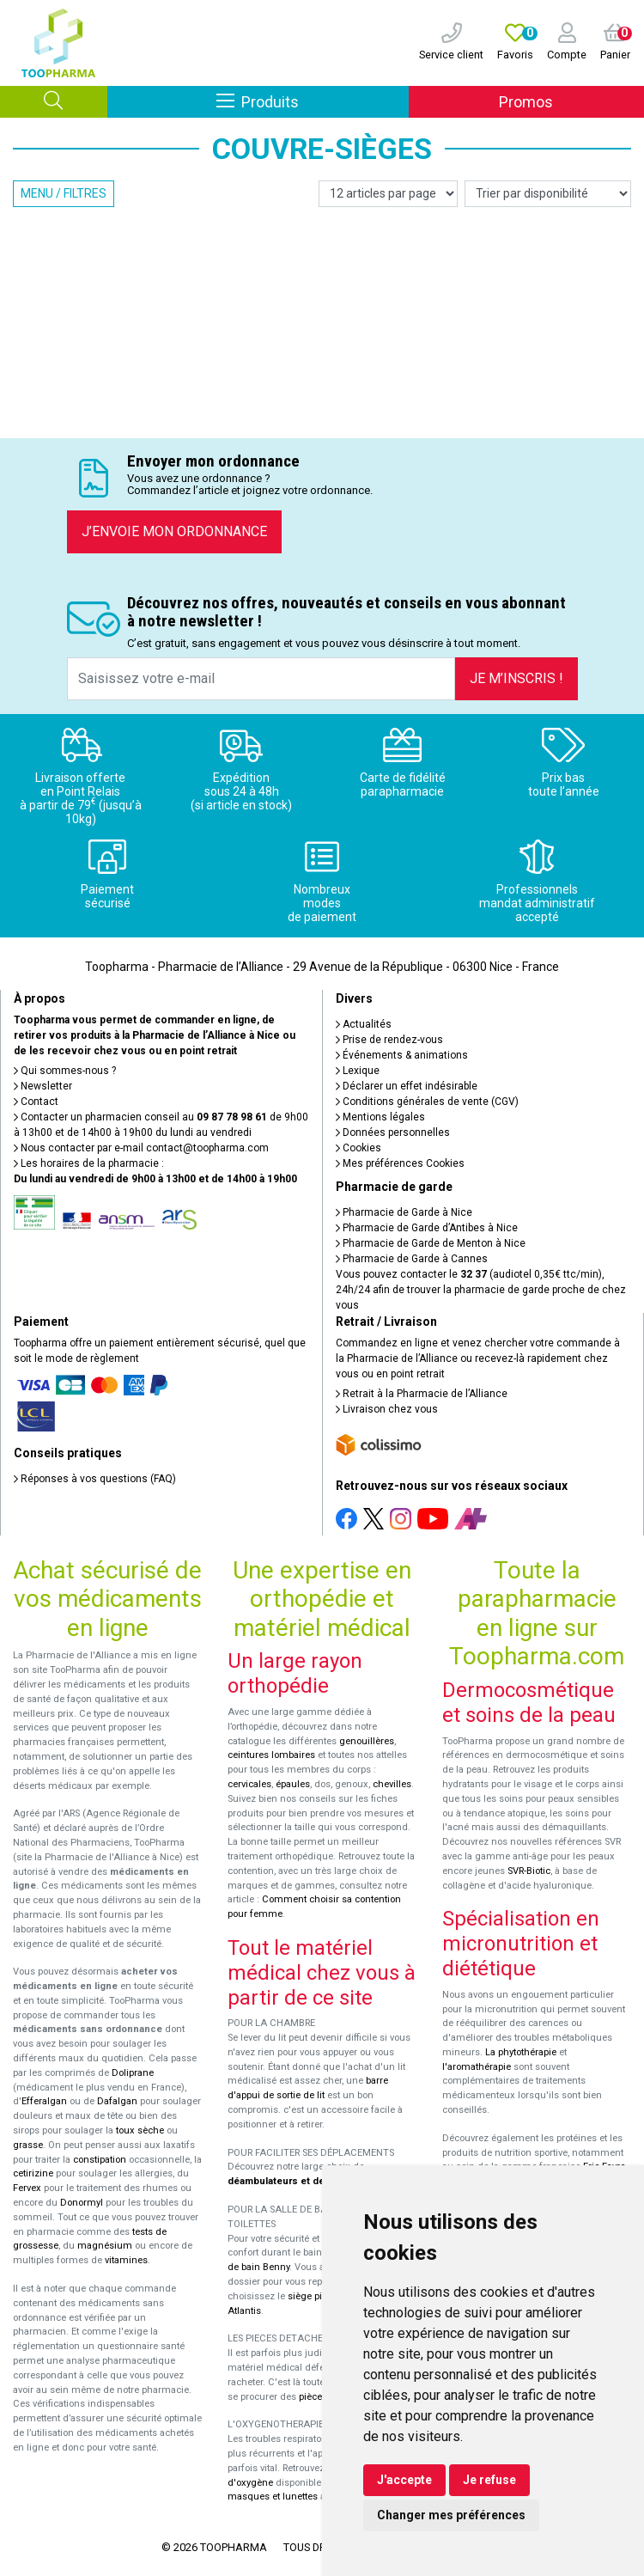  I want to click on Mes préférences Cookies, so click(400, 1163).